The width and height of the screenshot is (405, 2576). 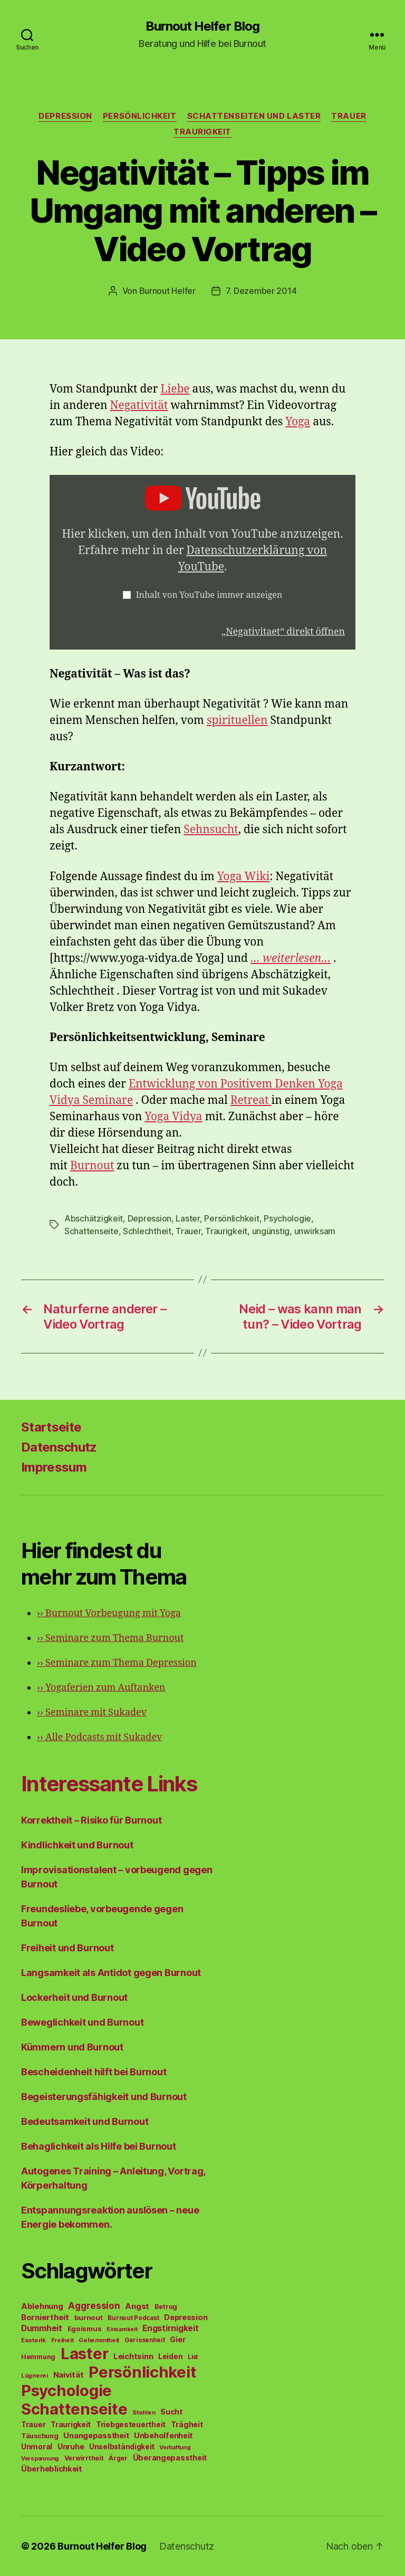 I want to click on Yoga Wiki, so click(x=243, y=877).